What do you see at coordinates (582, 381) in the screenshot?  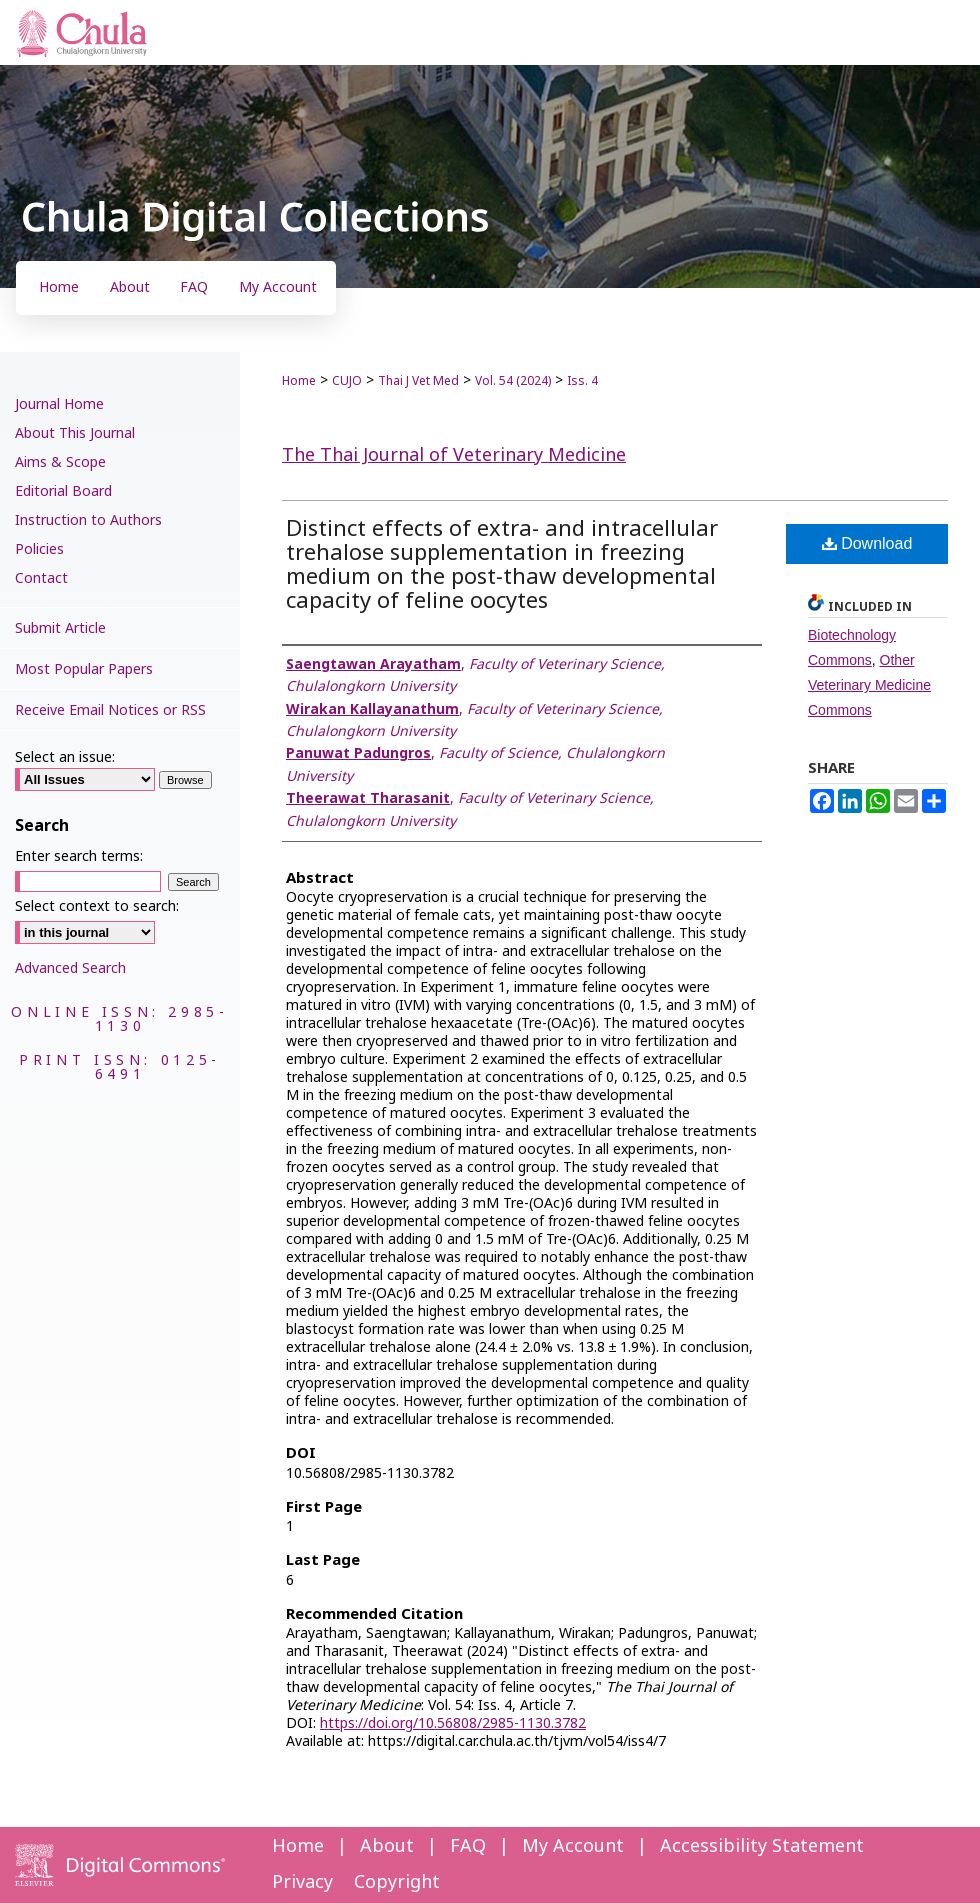 I see `Iss. 4` at bounding box center [582, 381].